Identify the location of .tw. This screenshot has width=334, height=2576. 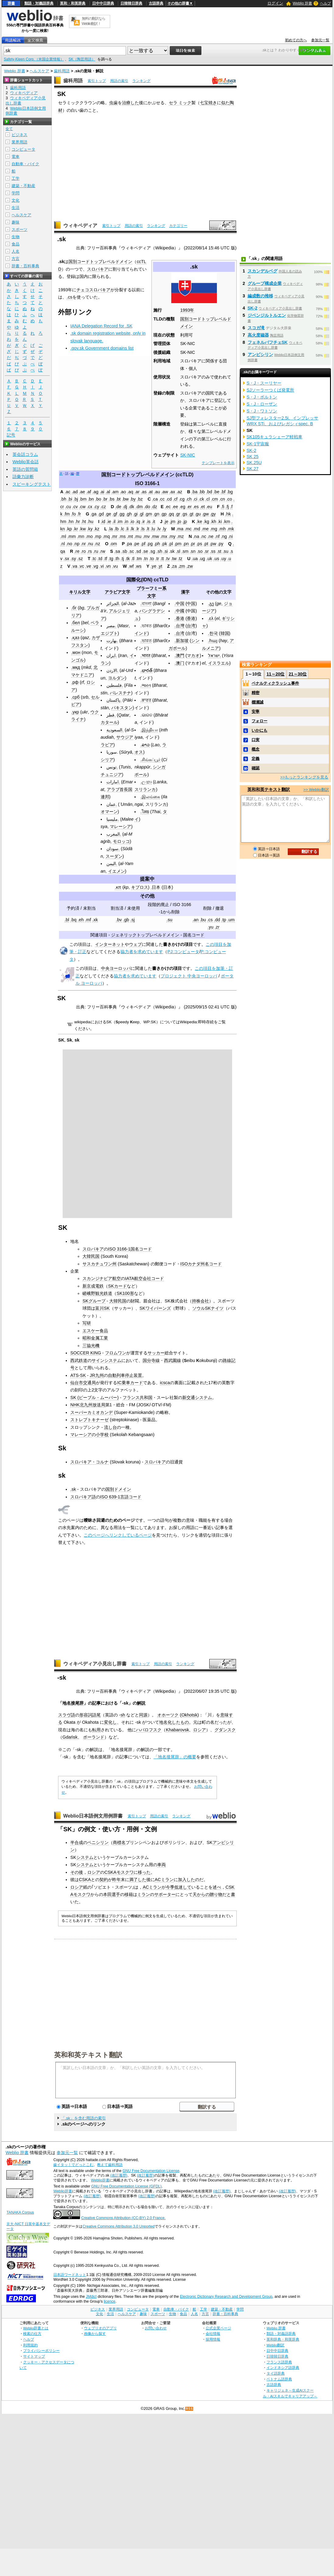
(173, 558).